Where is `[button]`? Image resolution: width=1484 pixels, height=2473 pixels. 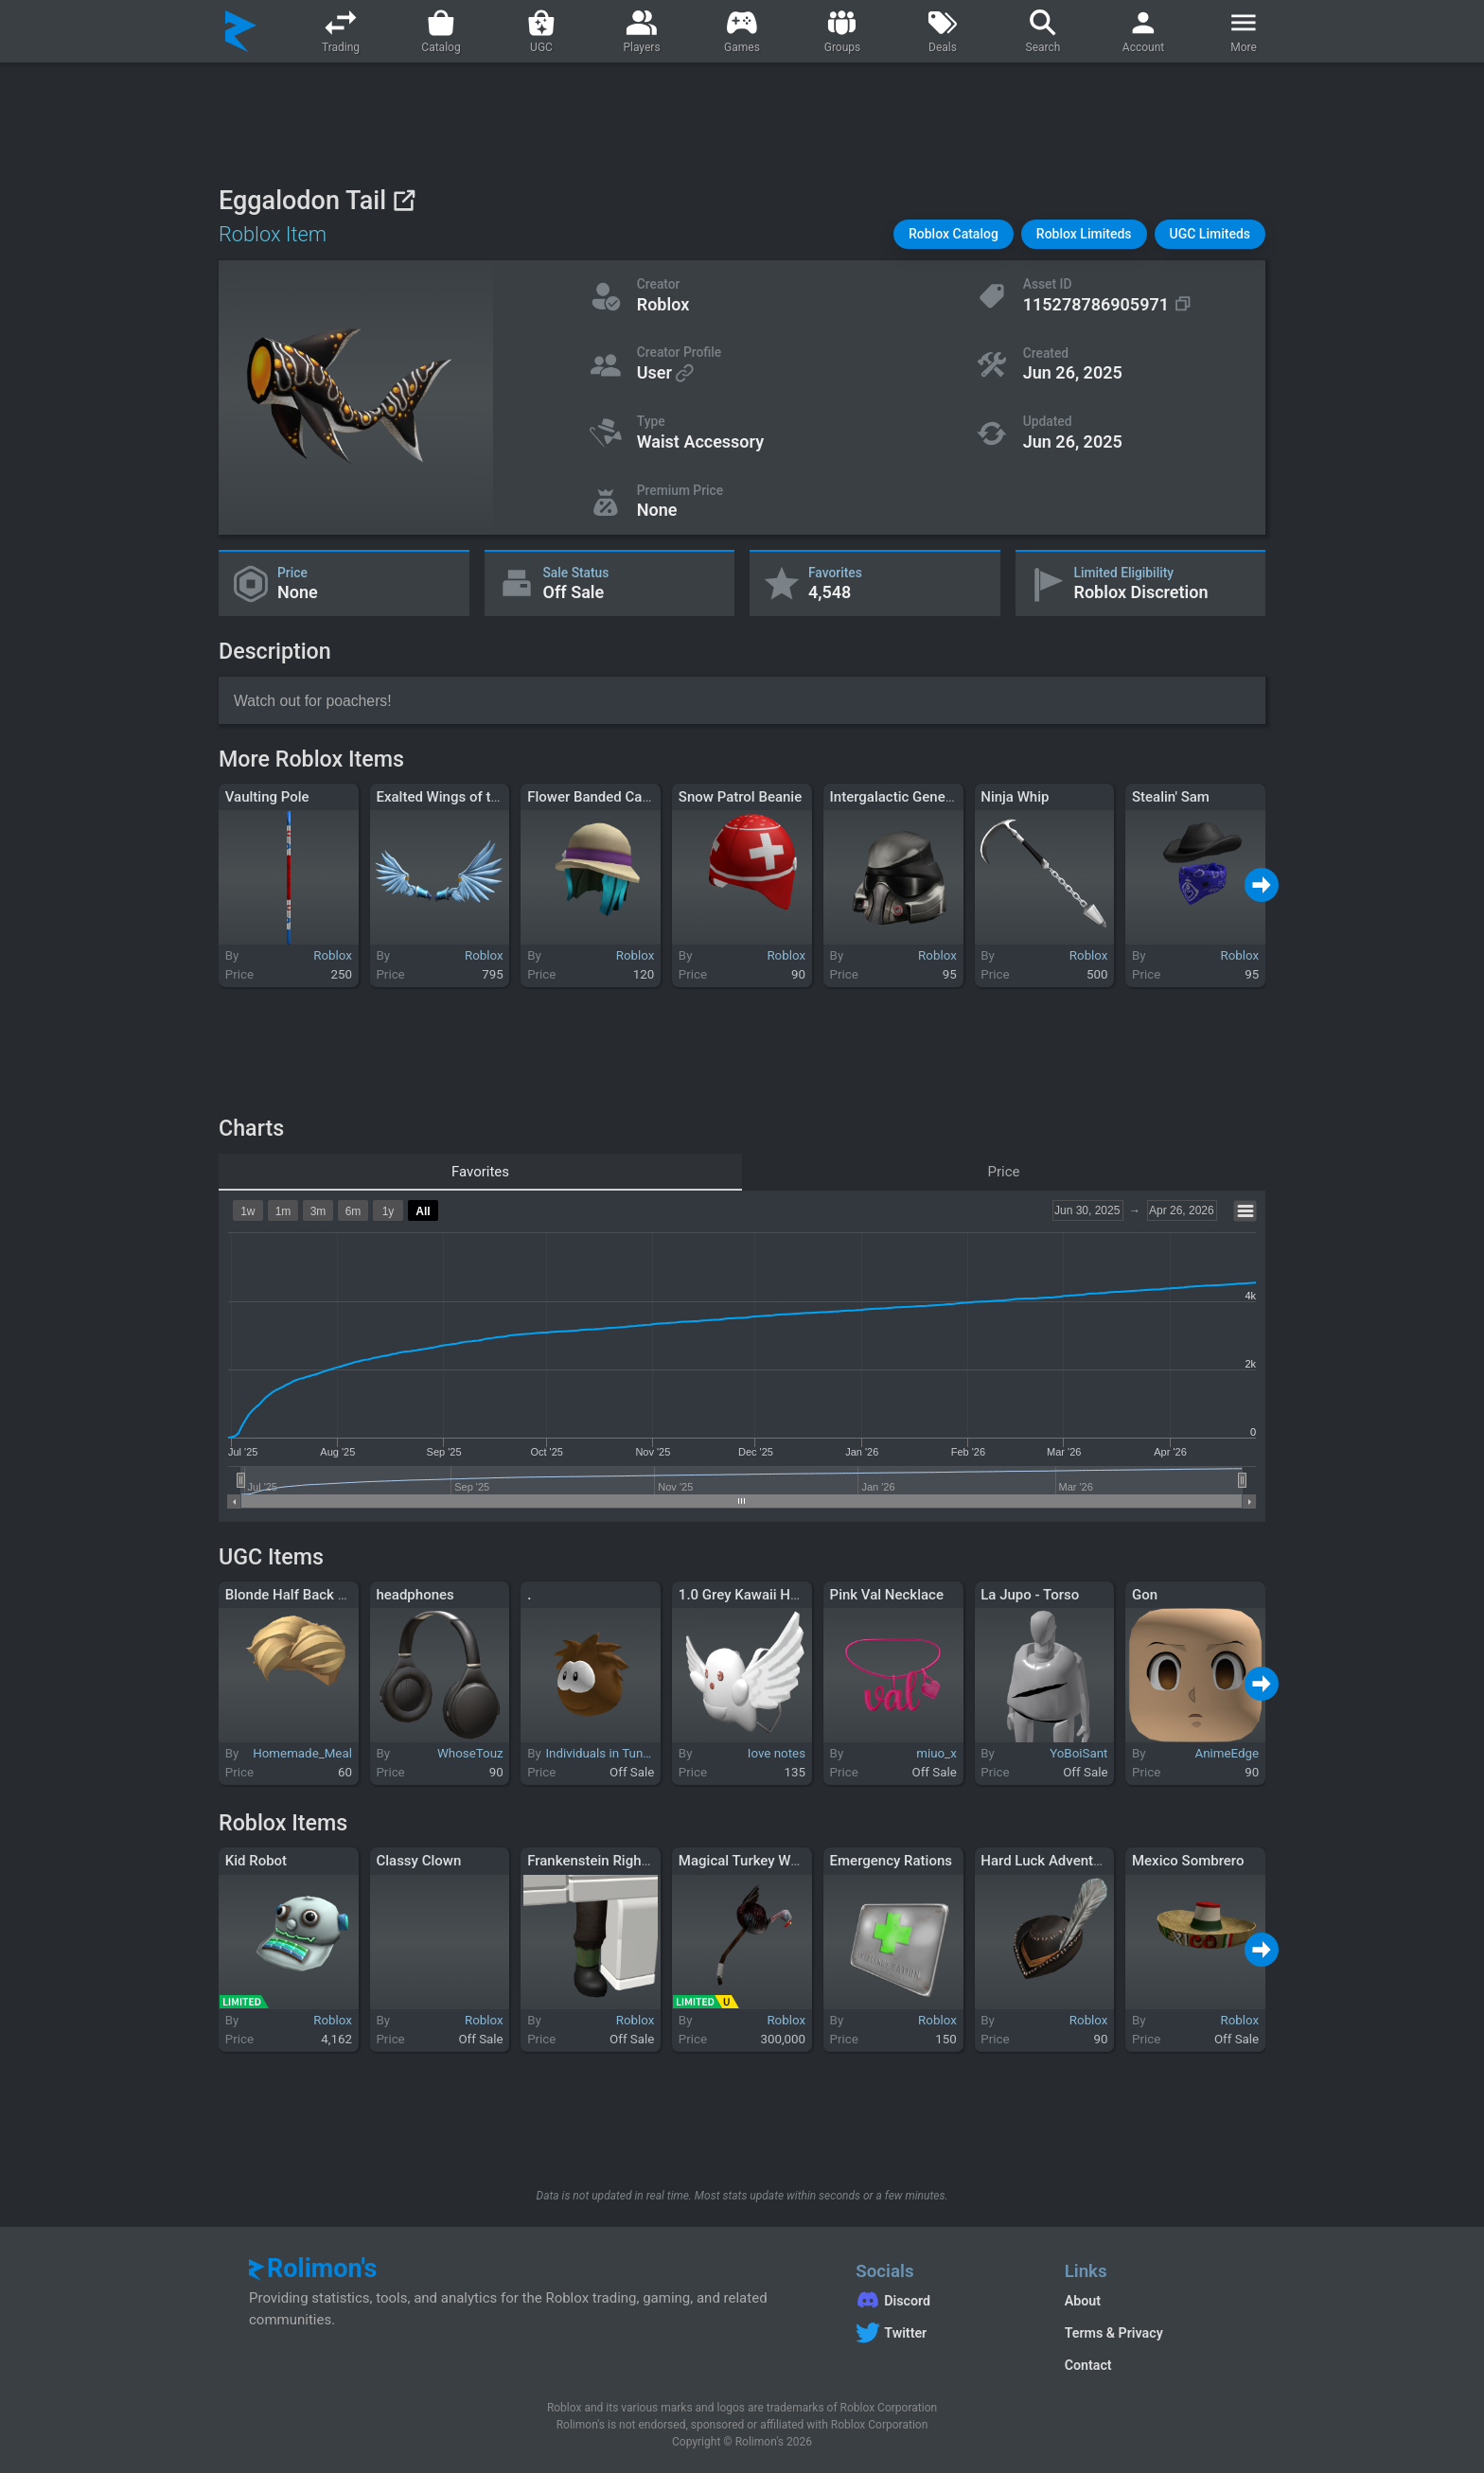
[button] is located at coordinates (953, 234).